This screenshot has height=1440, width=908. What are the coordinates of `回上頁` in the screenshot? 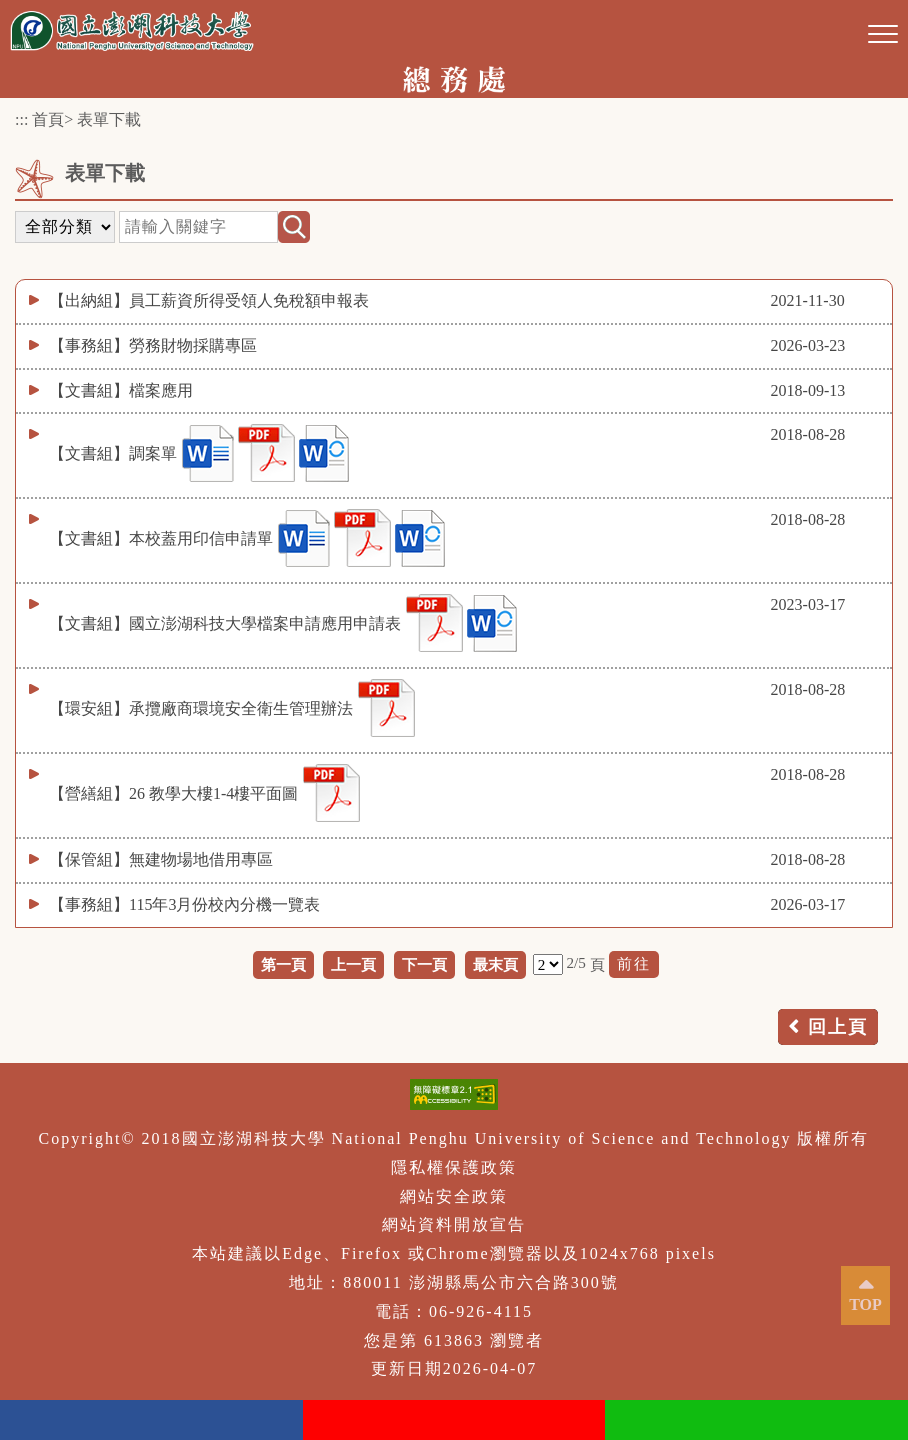 It's located at (838, 1027).